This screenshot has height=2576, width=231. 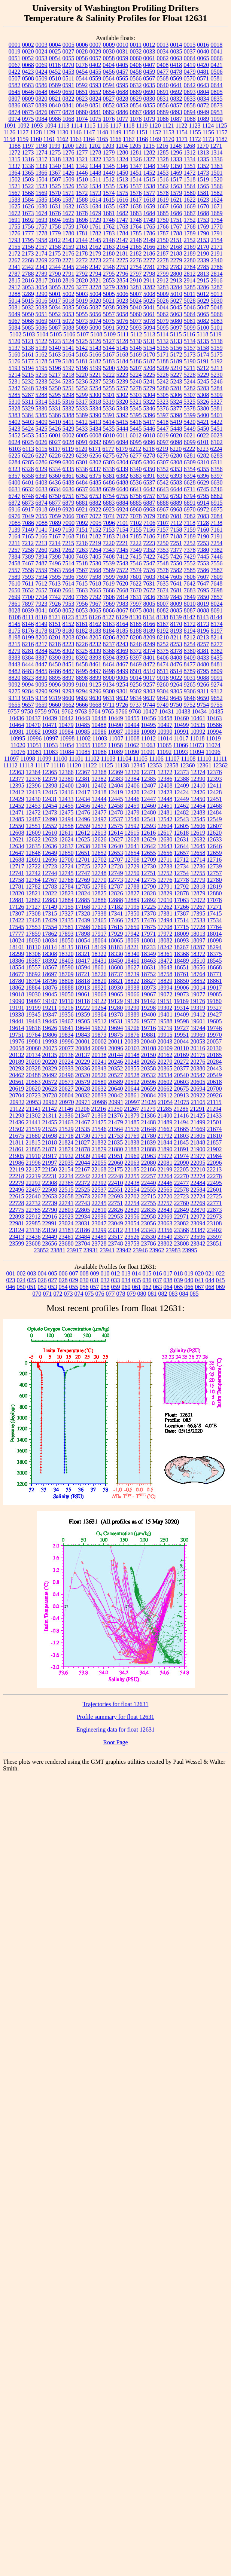 I want to click on 12456, so click(x=82, y=806).